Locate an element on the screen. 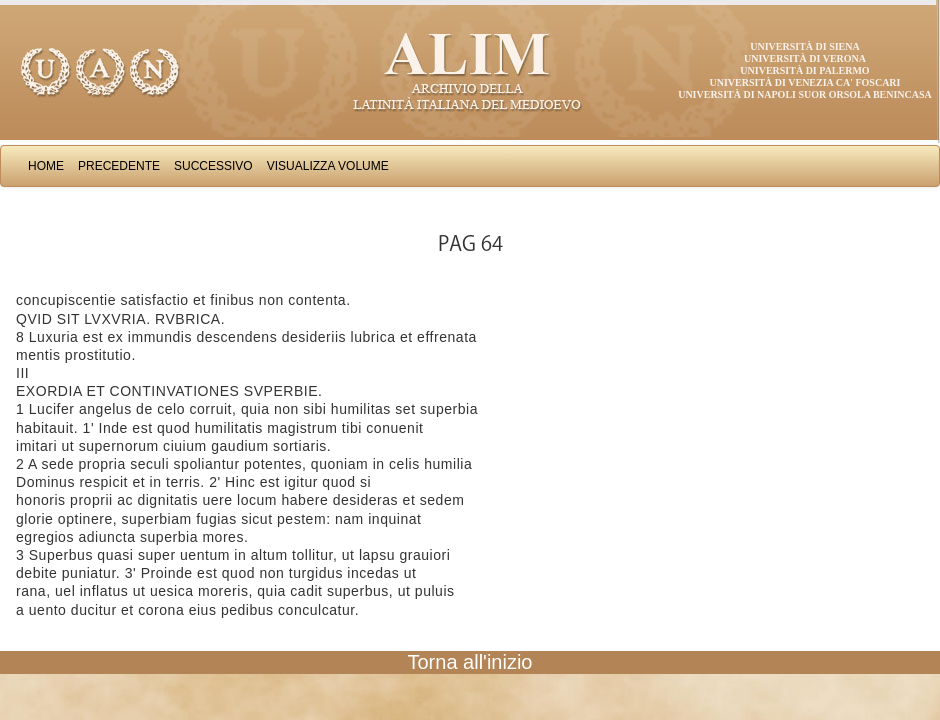 This screenshot has height=720, width=940. Università di Siena is located at coordinates (804, 46).